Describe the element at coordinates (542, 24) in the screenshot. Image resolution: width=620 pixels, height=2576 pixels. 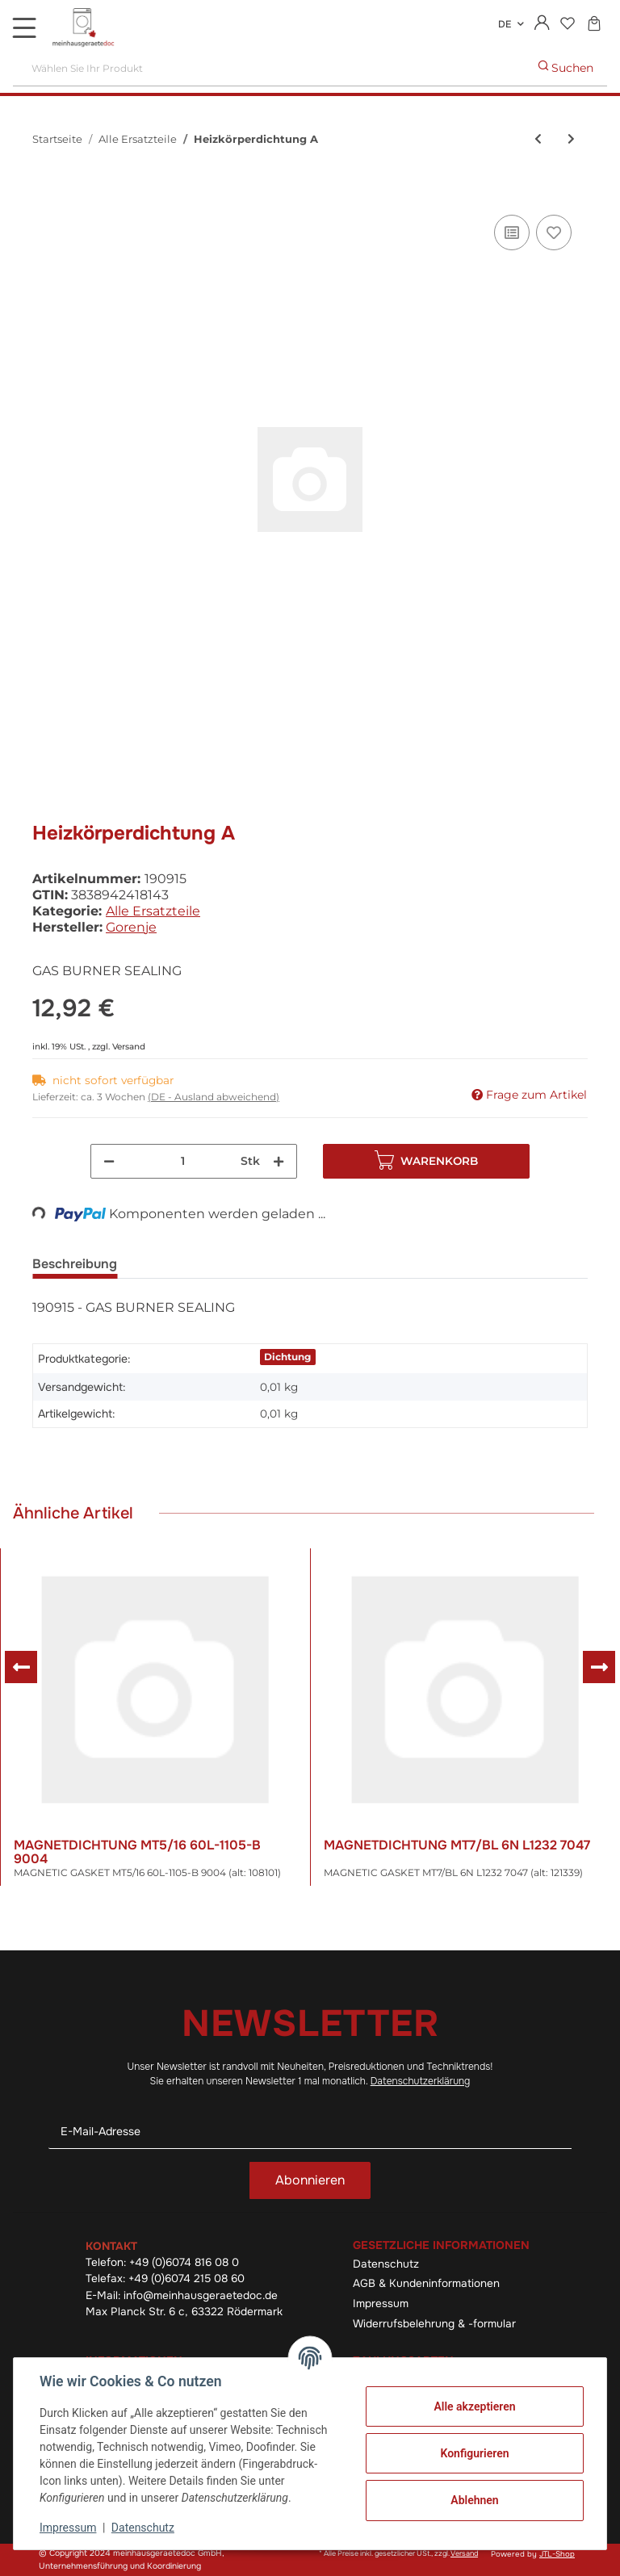
I see `[button]` at that location.